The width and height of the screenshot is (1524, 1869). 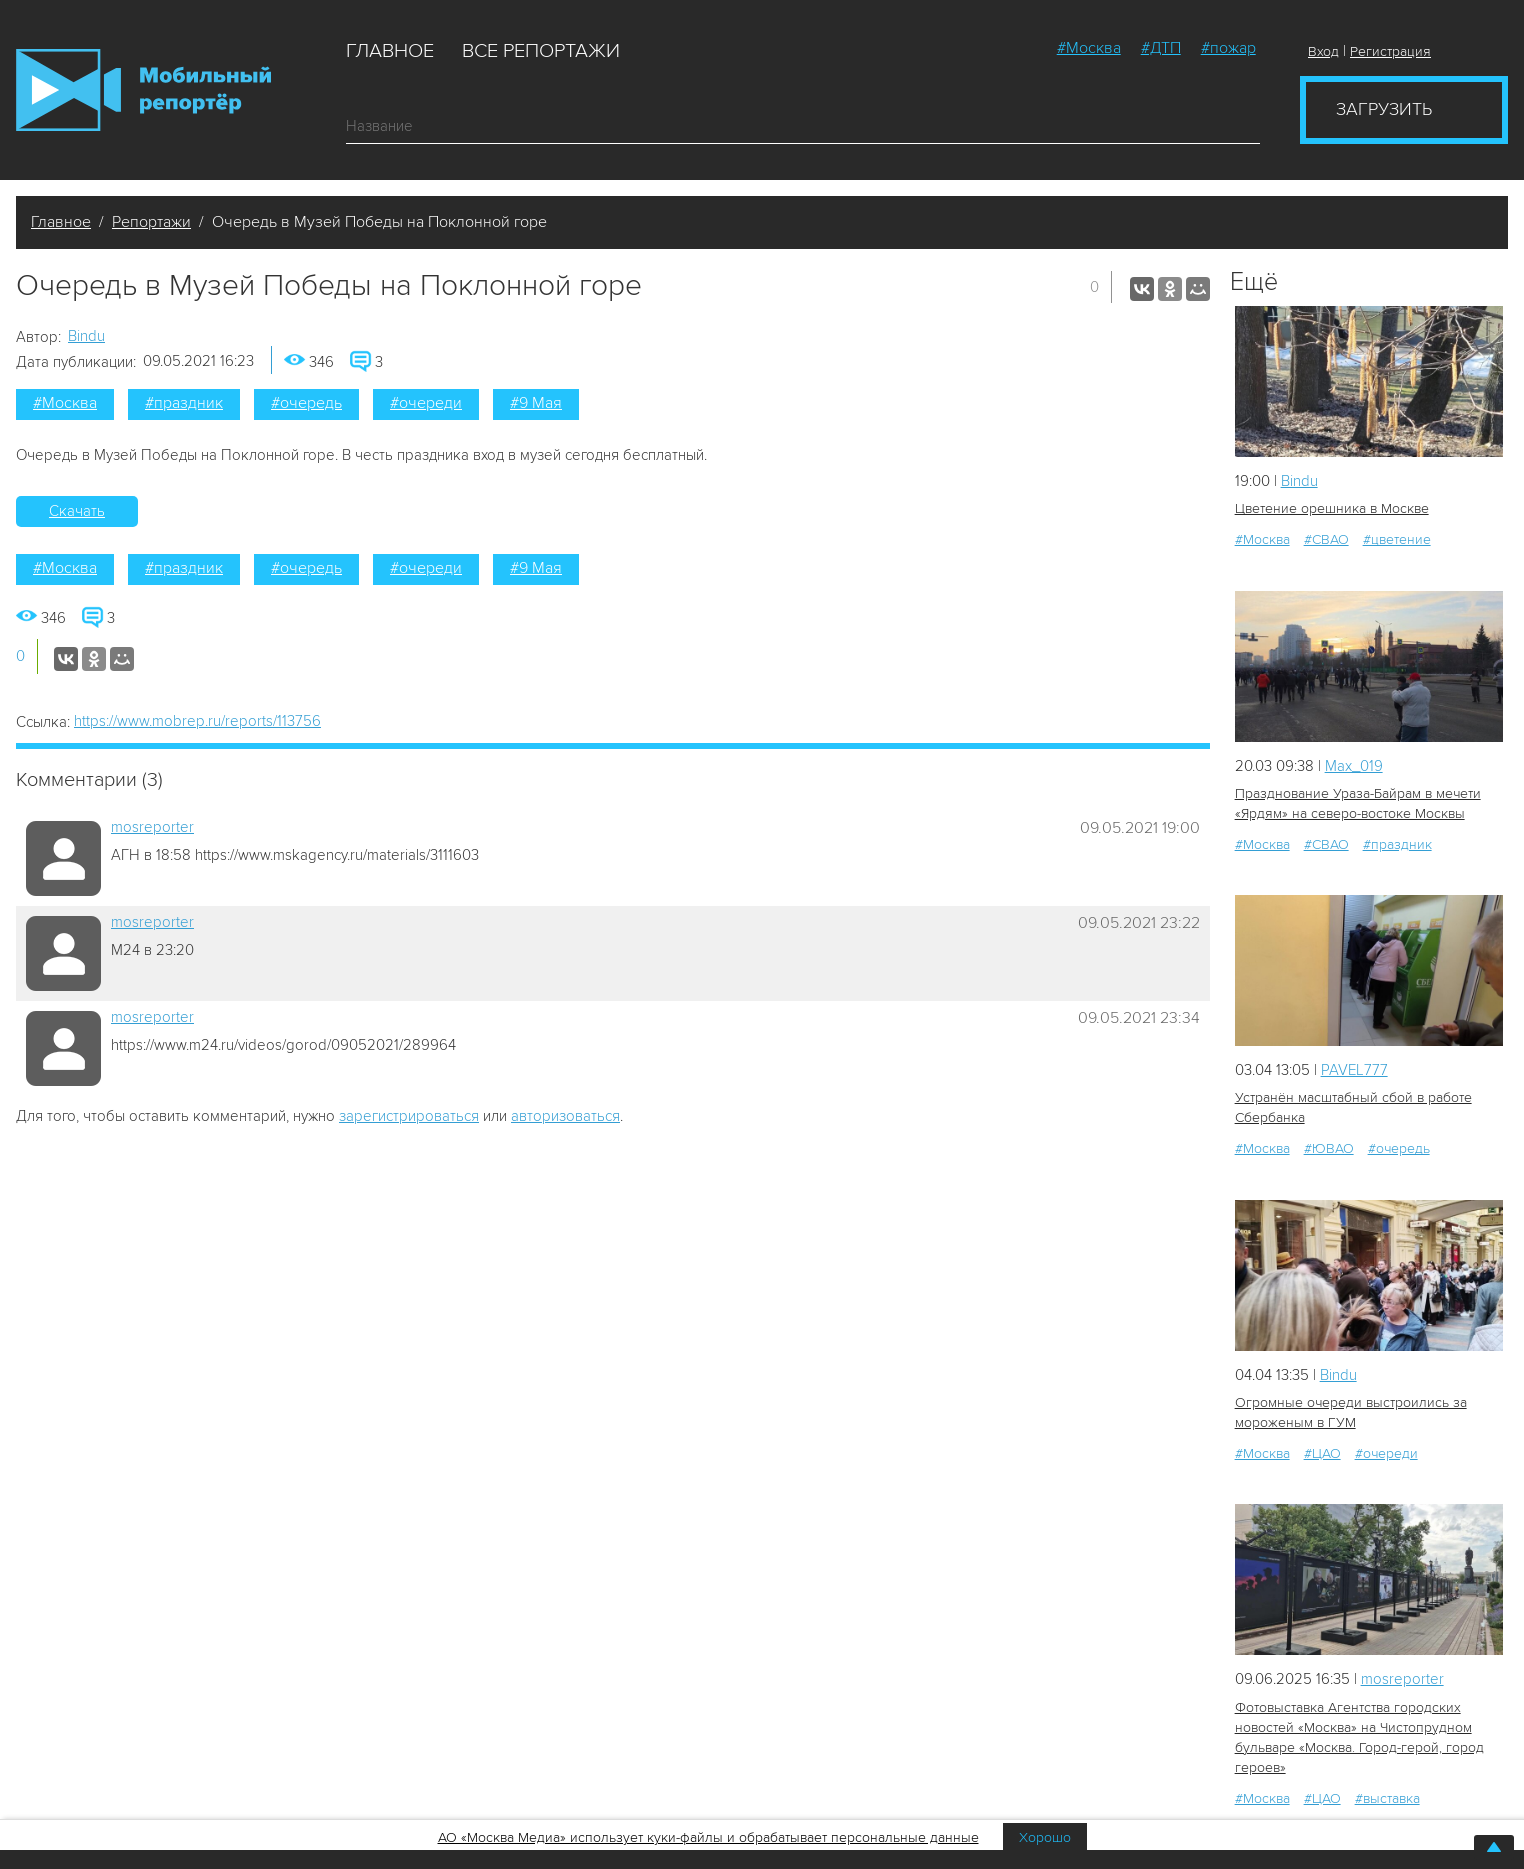 What do you see at coordinates (426, 403) in the screenshot?
I see `#очереди` at bounding box center [426, 403].